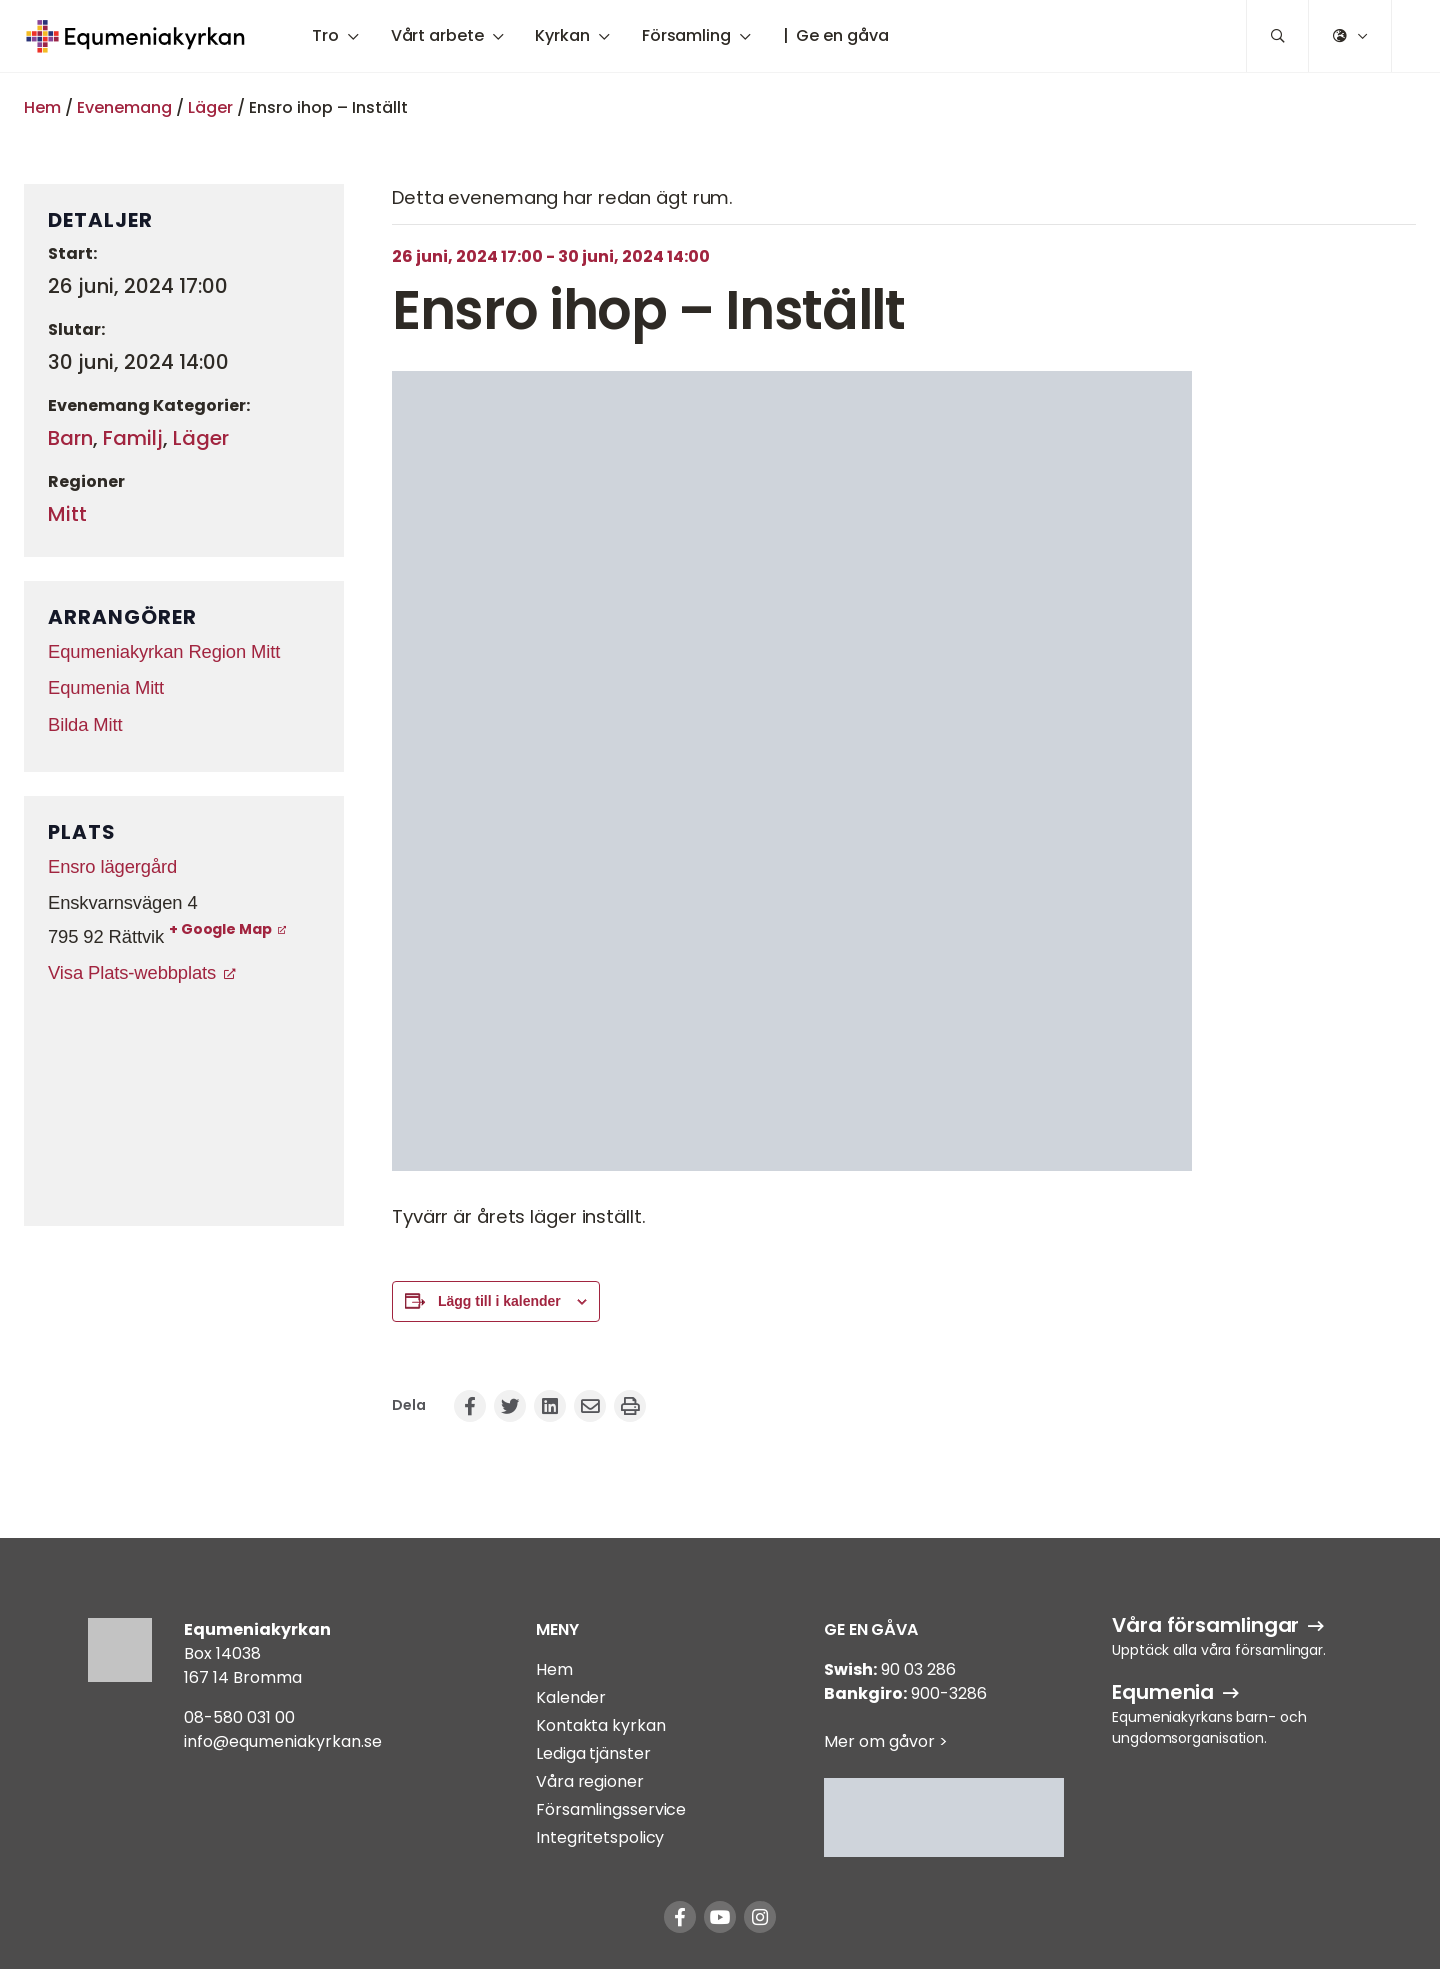  What do you see at coordinates (106, 687) in the screenshot?
I see `Equmenia Mitt` at bounding box center [106, 687].